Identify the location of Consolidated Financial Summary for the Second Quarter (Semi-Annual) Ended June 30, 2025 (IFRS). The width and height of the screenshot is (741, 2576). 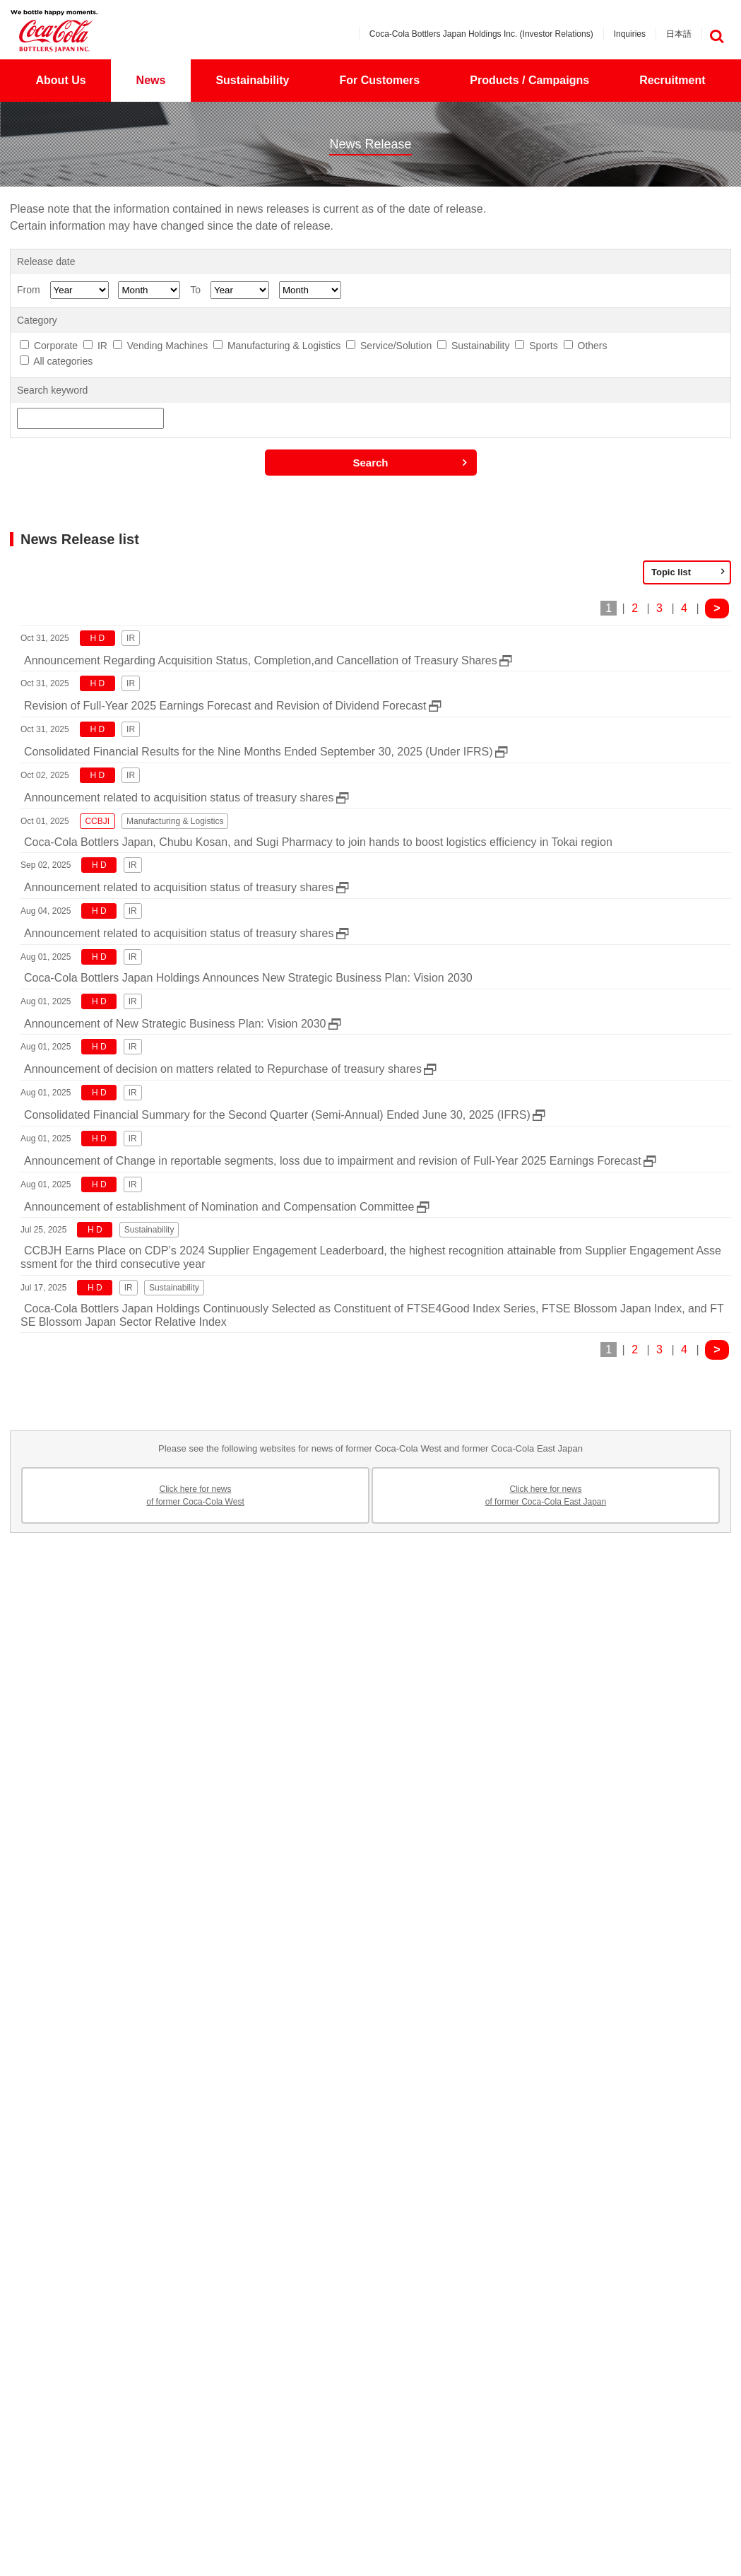
(277, 1115).